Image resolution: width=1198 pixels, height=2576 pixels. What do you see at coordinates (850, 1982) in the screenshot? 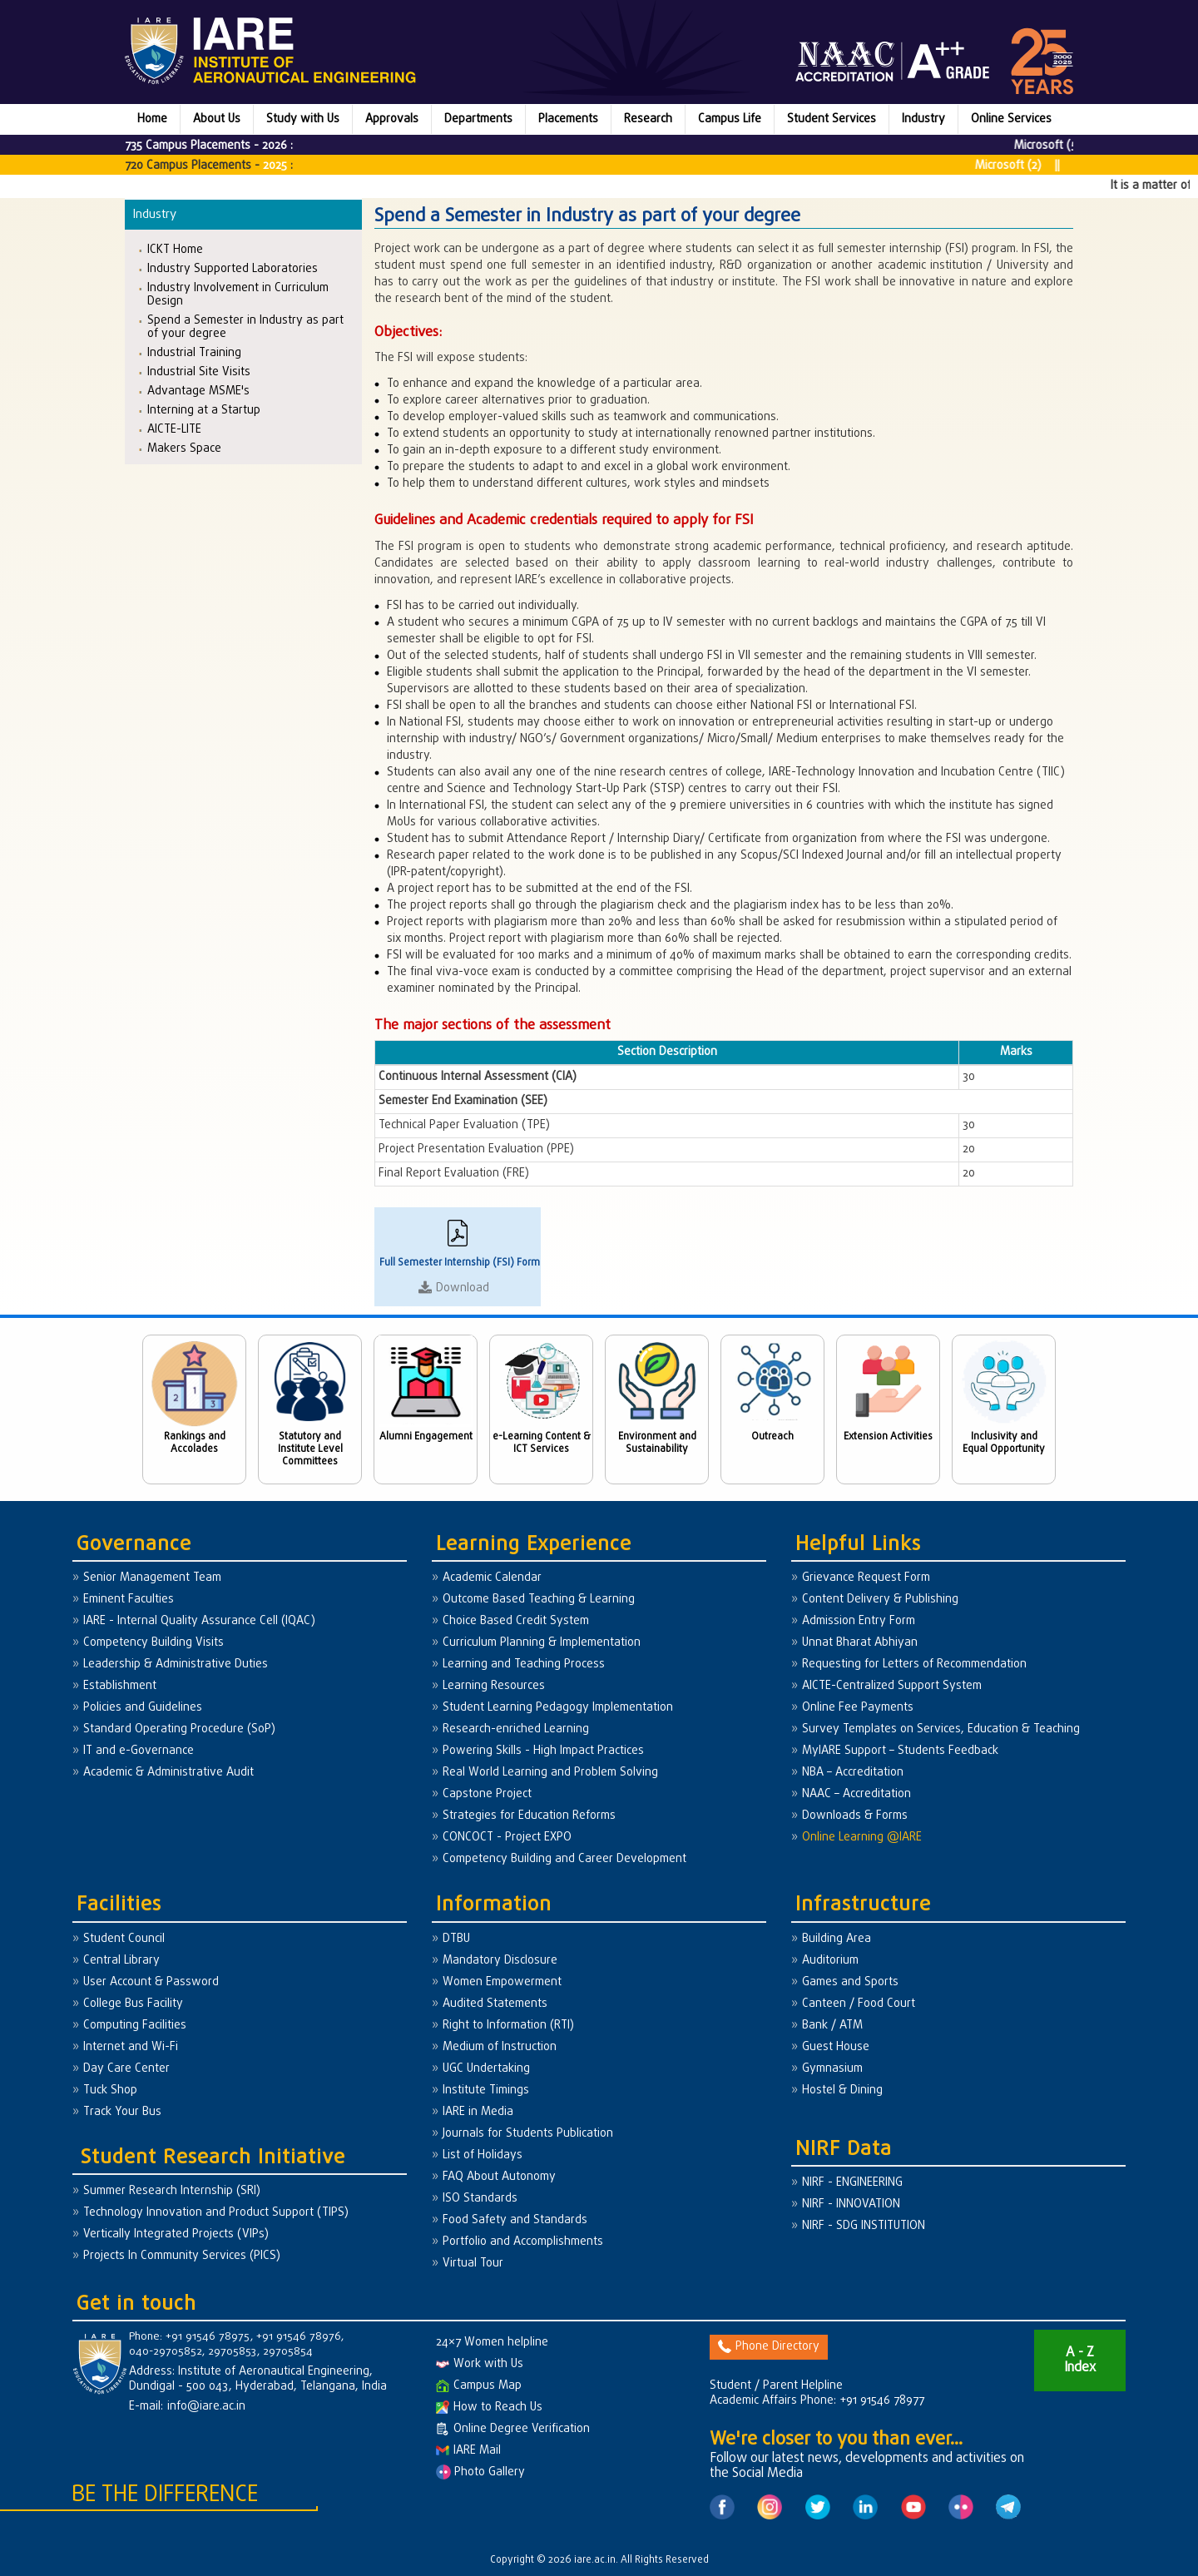
I see `Games and Sports` at bounding box center [850, 1982].